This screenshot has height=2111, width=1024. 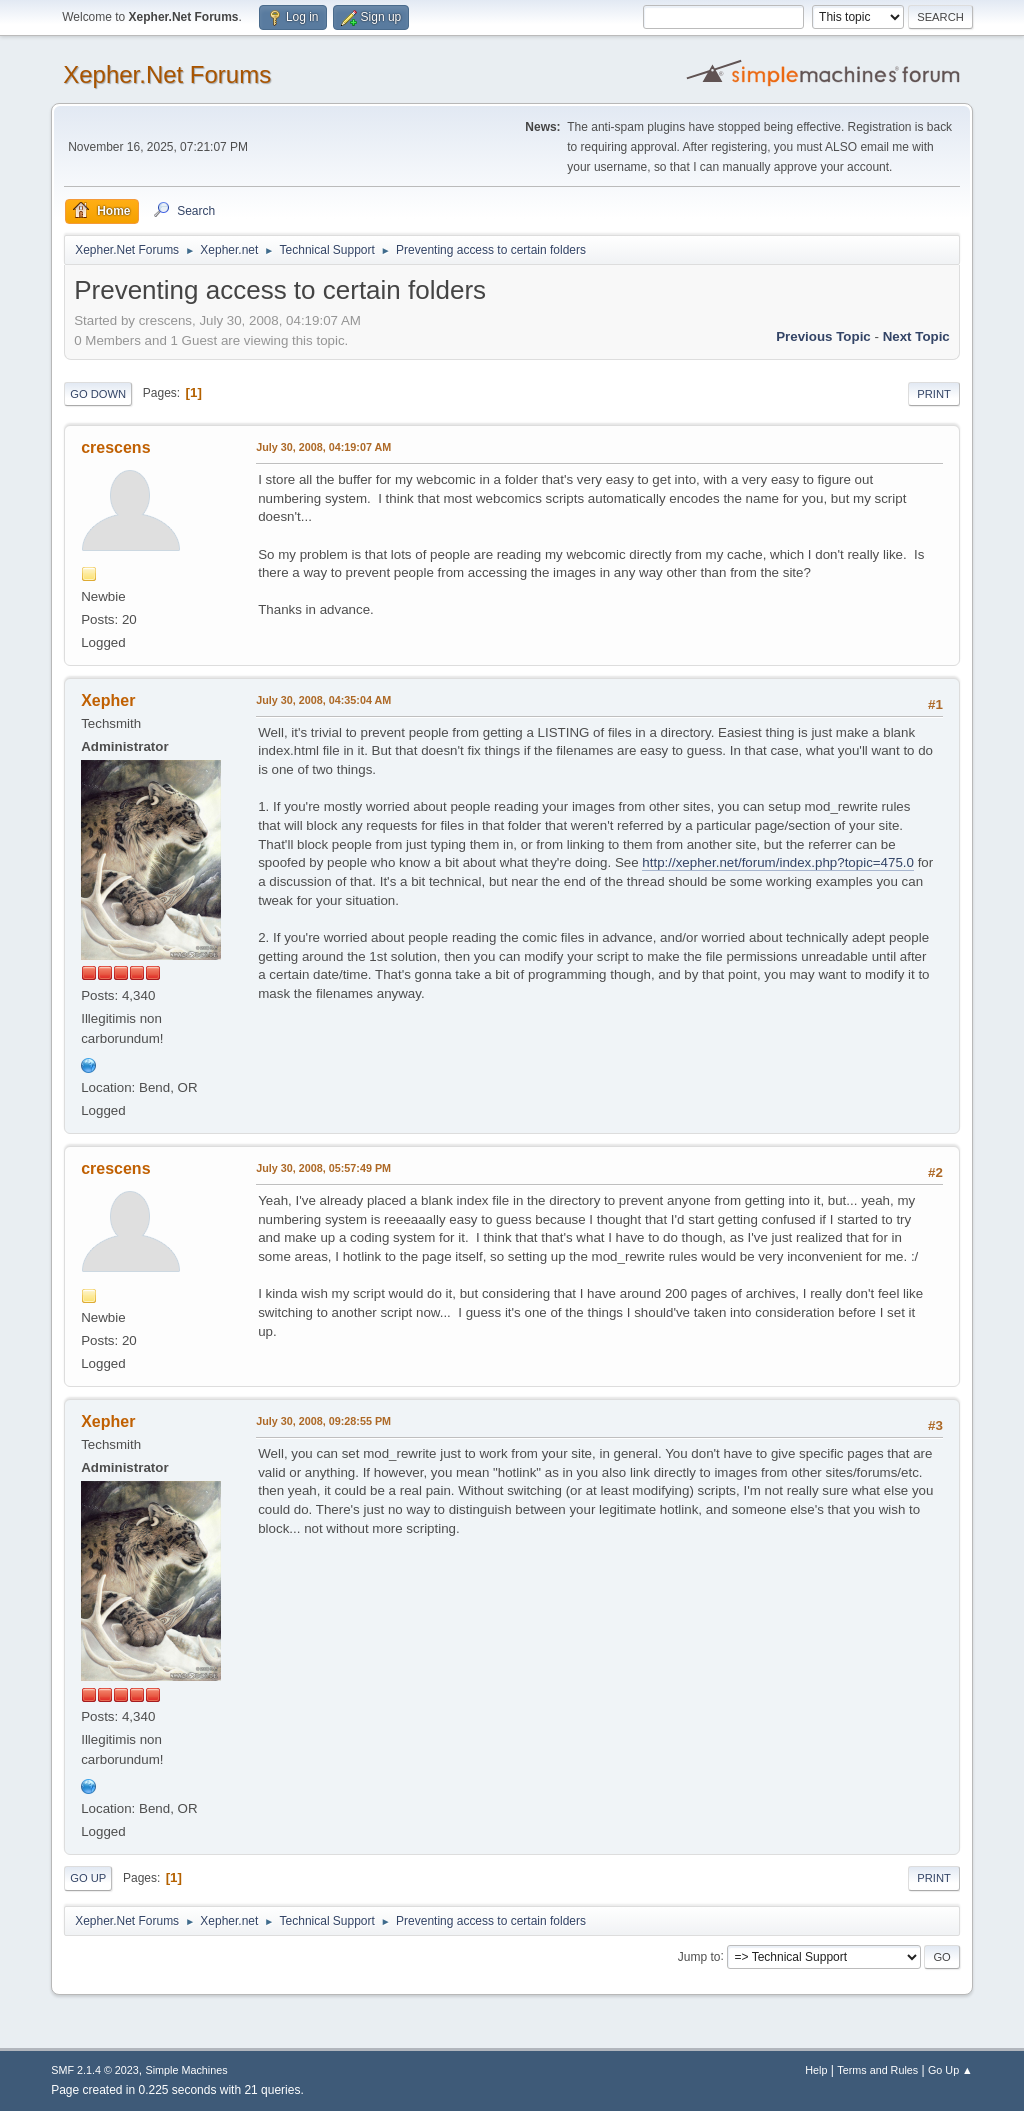 I want to click on Go Down, so click(x=98, y=394).